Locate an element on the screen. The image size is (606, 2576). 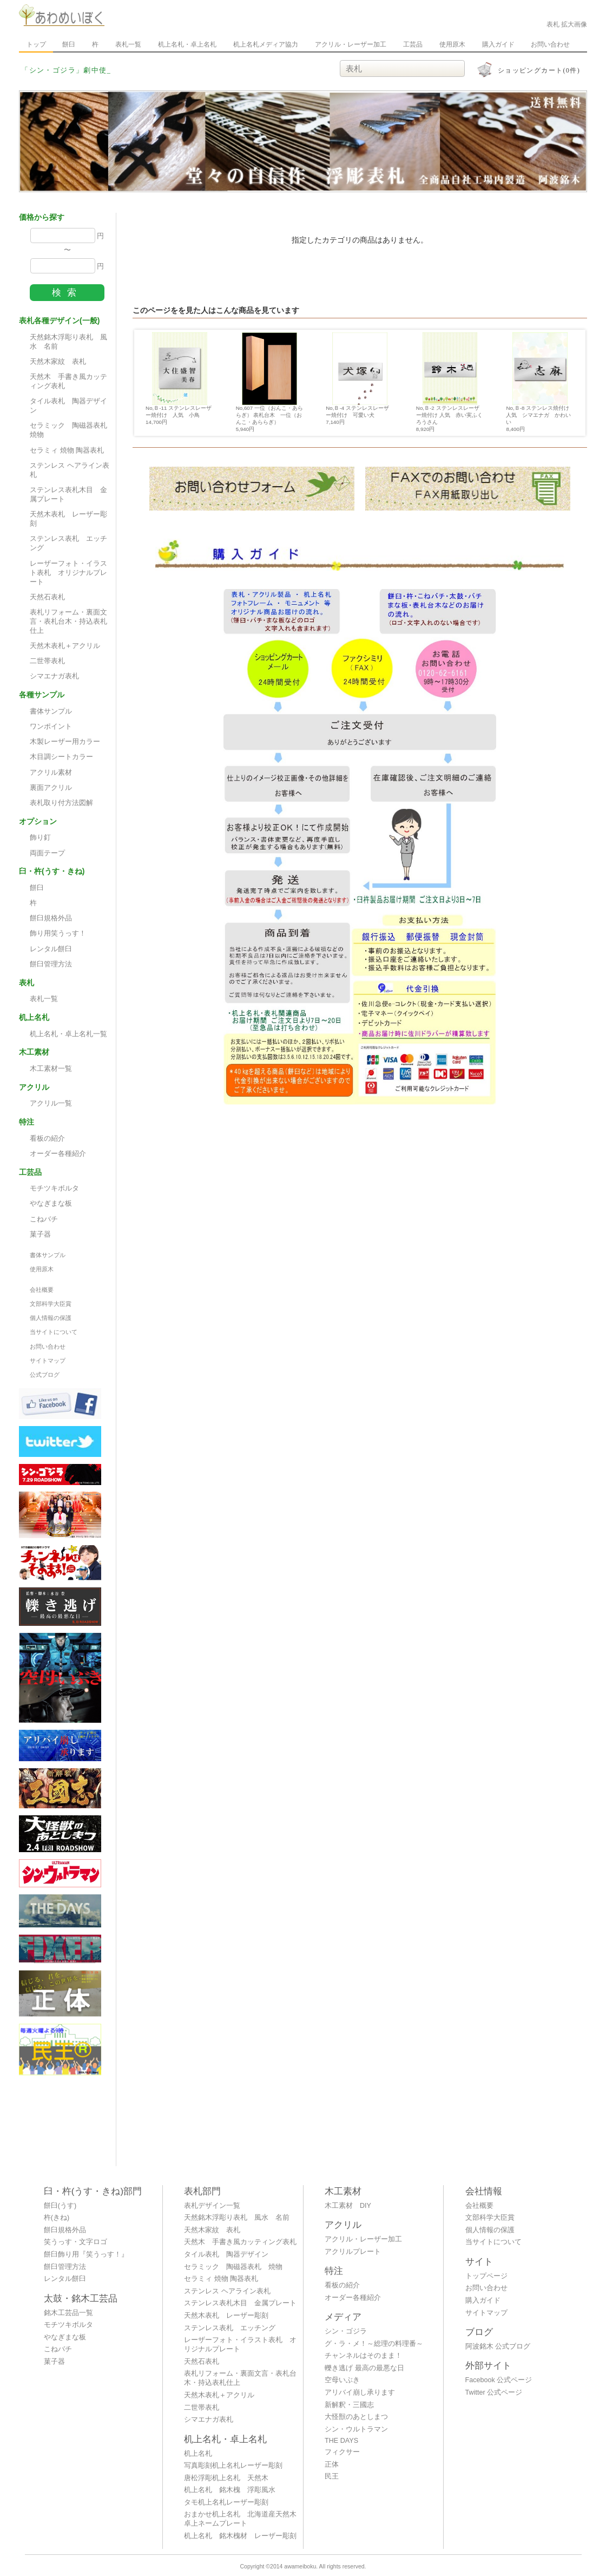
おまかせ机上名札 北海道産天然木 卓上ネームプレート is located at coordinates (243, 2518).